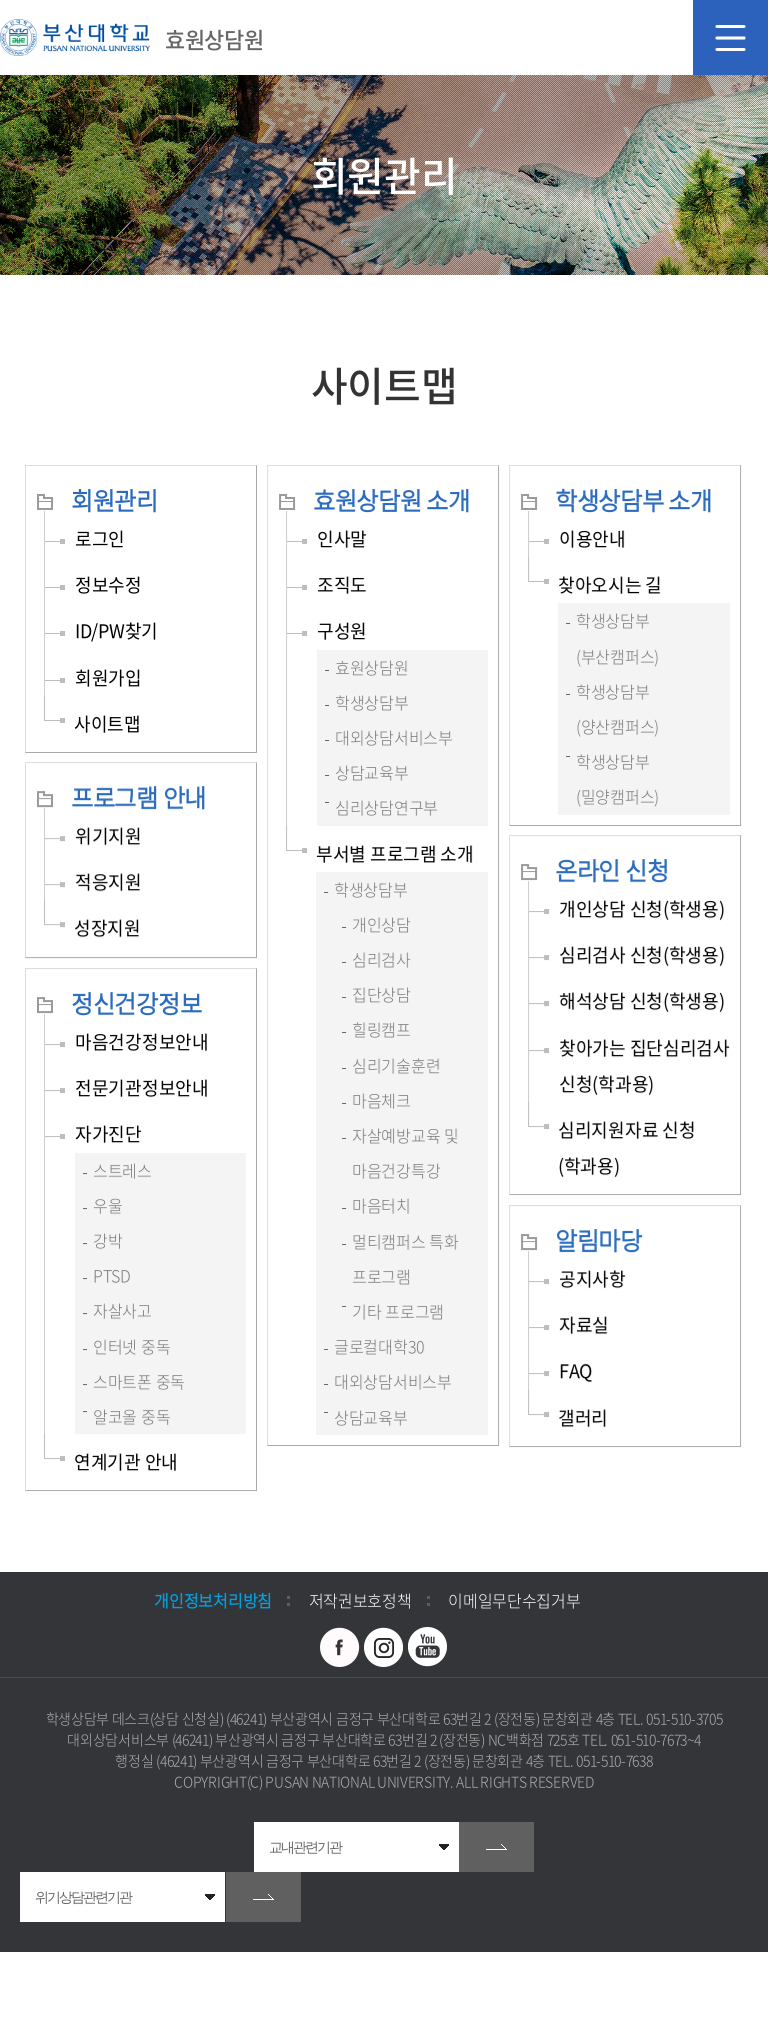 The height and width of the screenshot is (2022, 768). Describe the element at coordinates (641, 954) in the screenshot. I see `심리검사 신청(학생용)` at that location.